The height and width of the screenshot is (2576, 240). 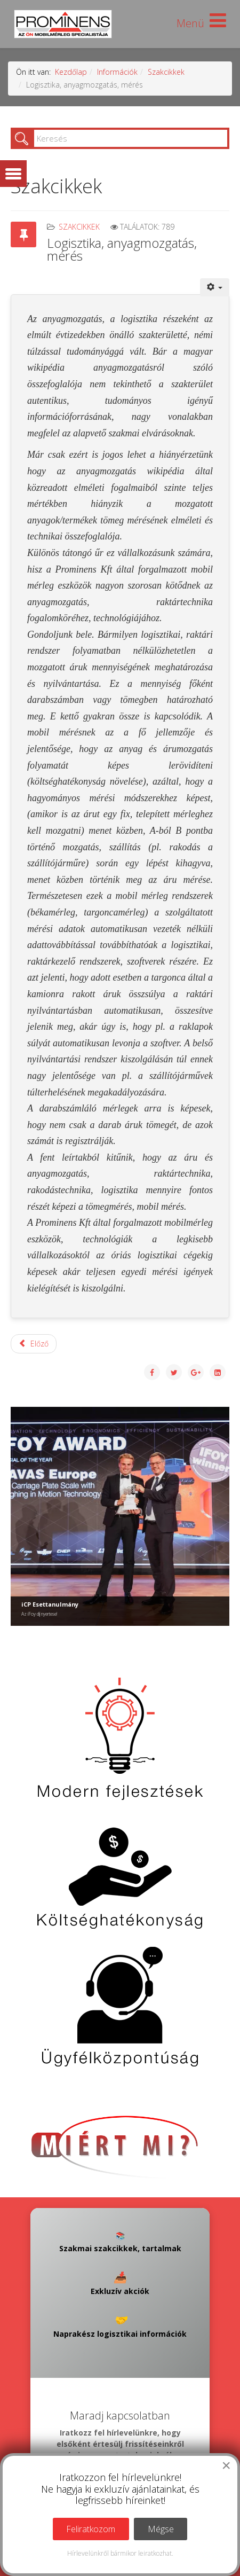 What do you see at coordinates (215, 287) in the screenshot?
I see `[Felhasználói eszközök]` at bounding box center [215, 287].